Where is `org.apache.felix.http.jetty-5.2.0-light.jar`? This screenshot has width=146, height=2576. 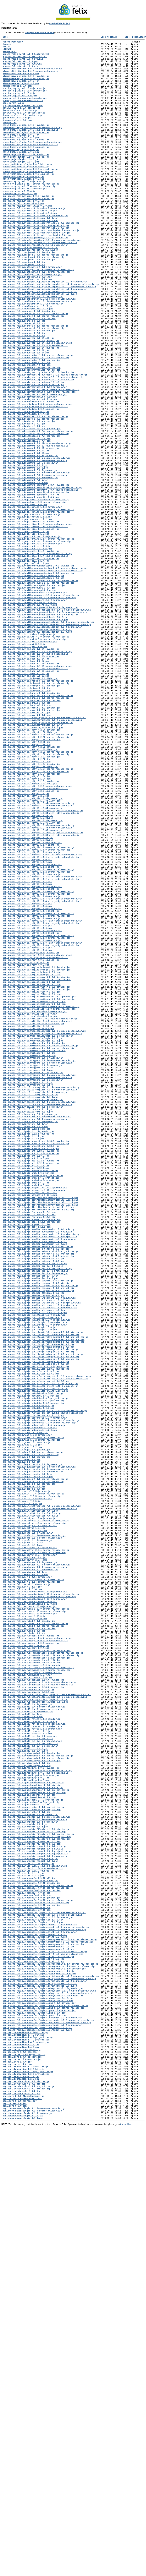 org.apache.felix.http.jetty-5.2.0-light.jar is located at coordinates (30, 943).